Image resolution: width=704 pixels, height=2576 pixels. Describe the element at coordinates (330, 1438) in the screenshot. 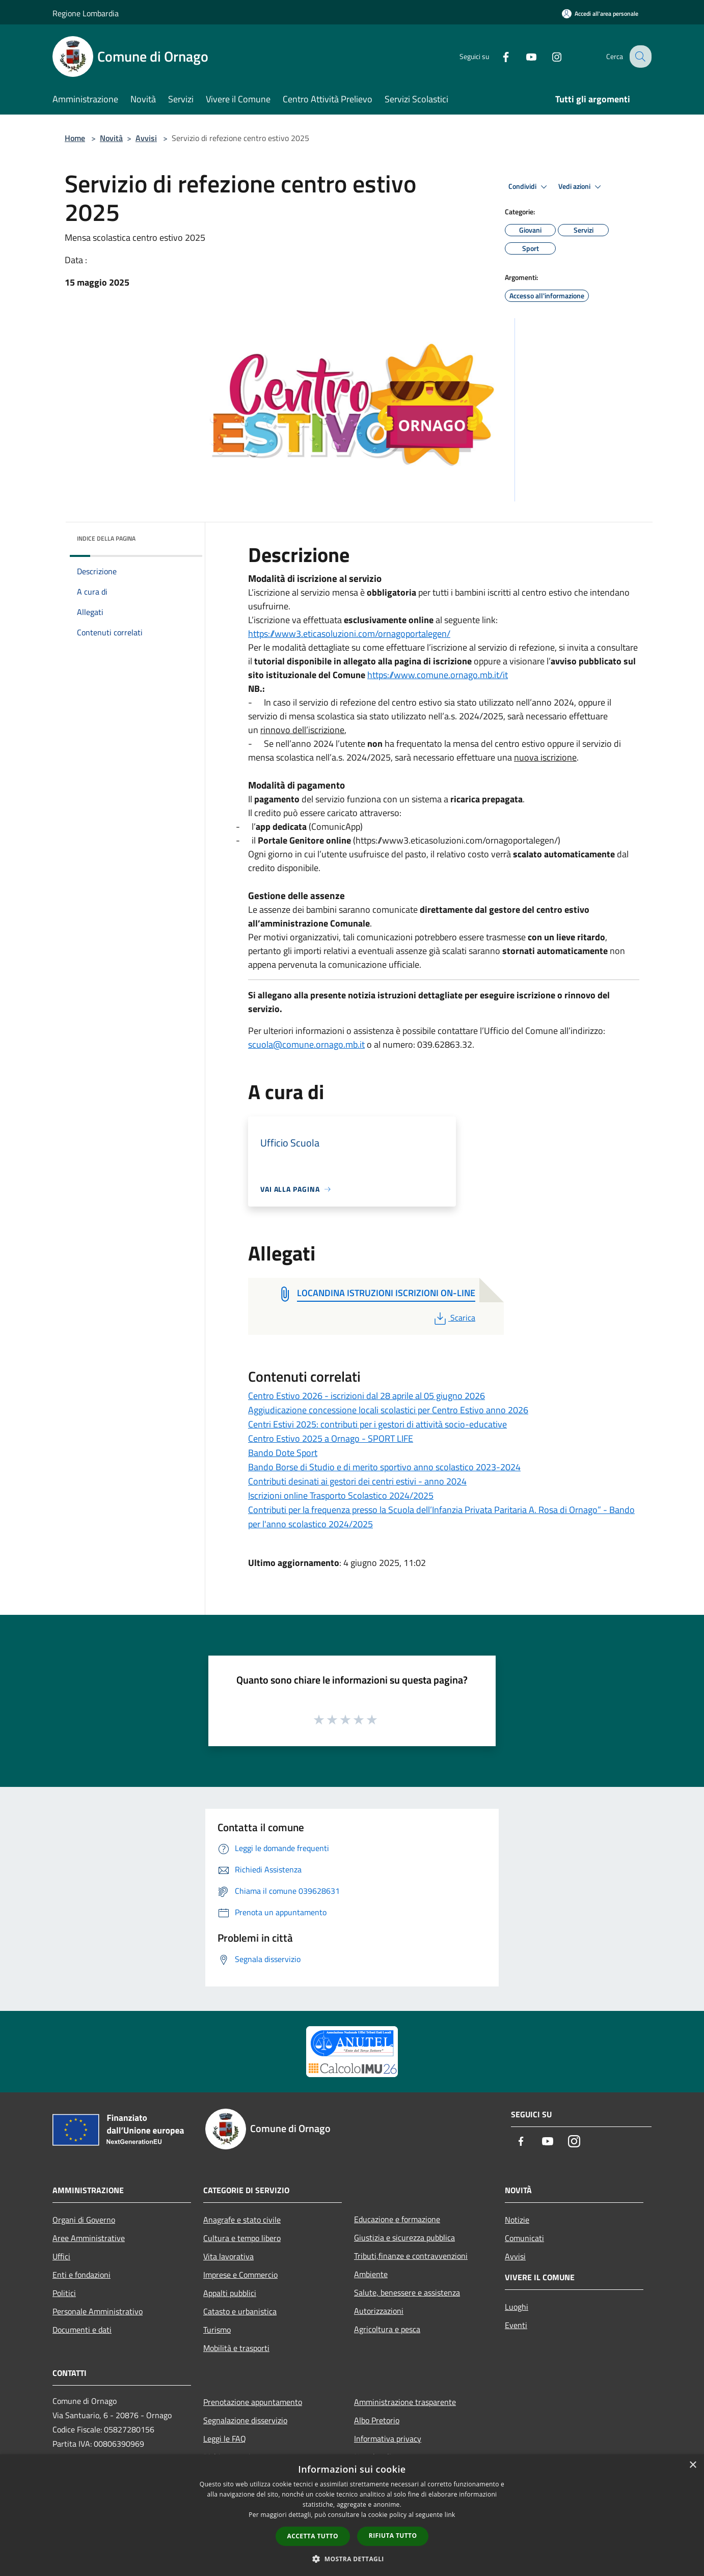

I see `Centro Estivo 2025 a Ornago - SPORT LIFE` at that location.